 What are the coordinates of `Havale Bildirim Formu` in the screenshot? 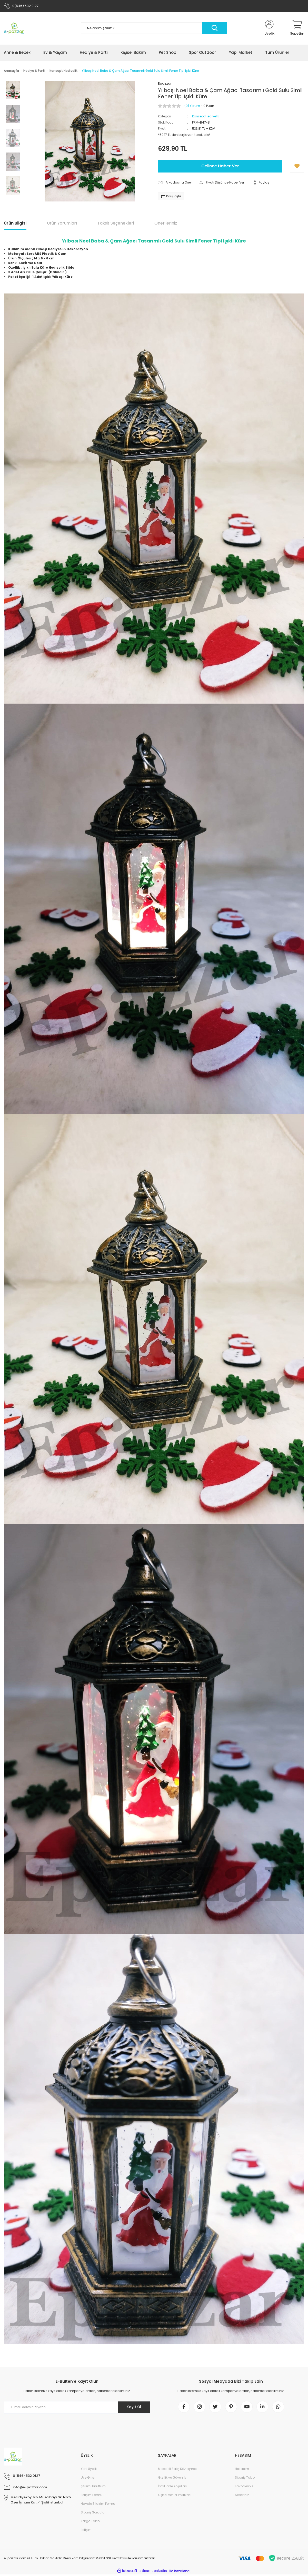 It's located at (98, 2505).